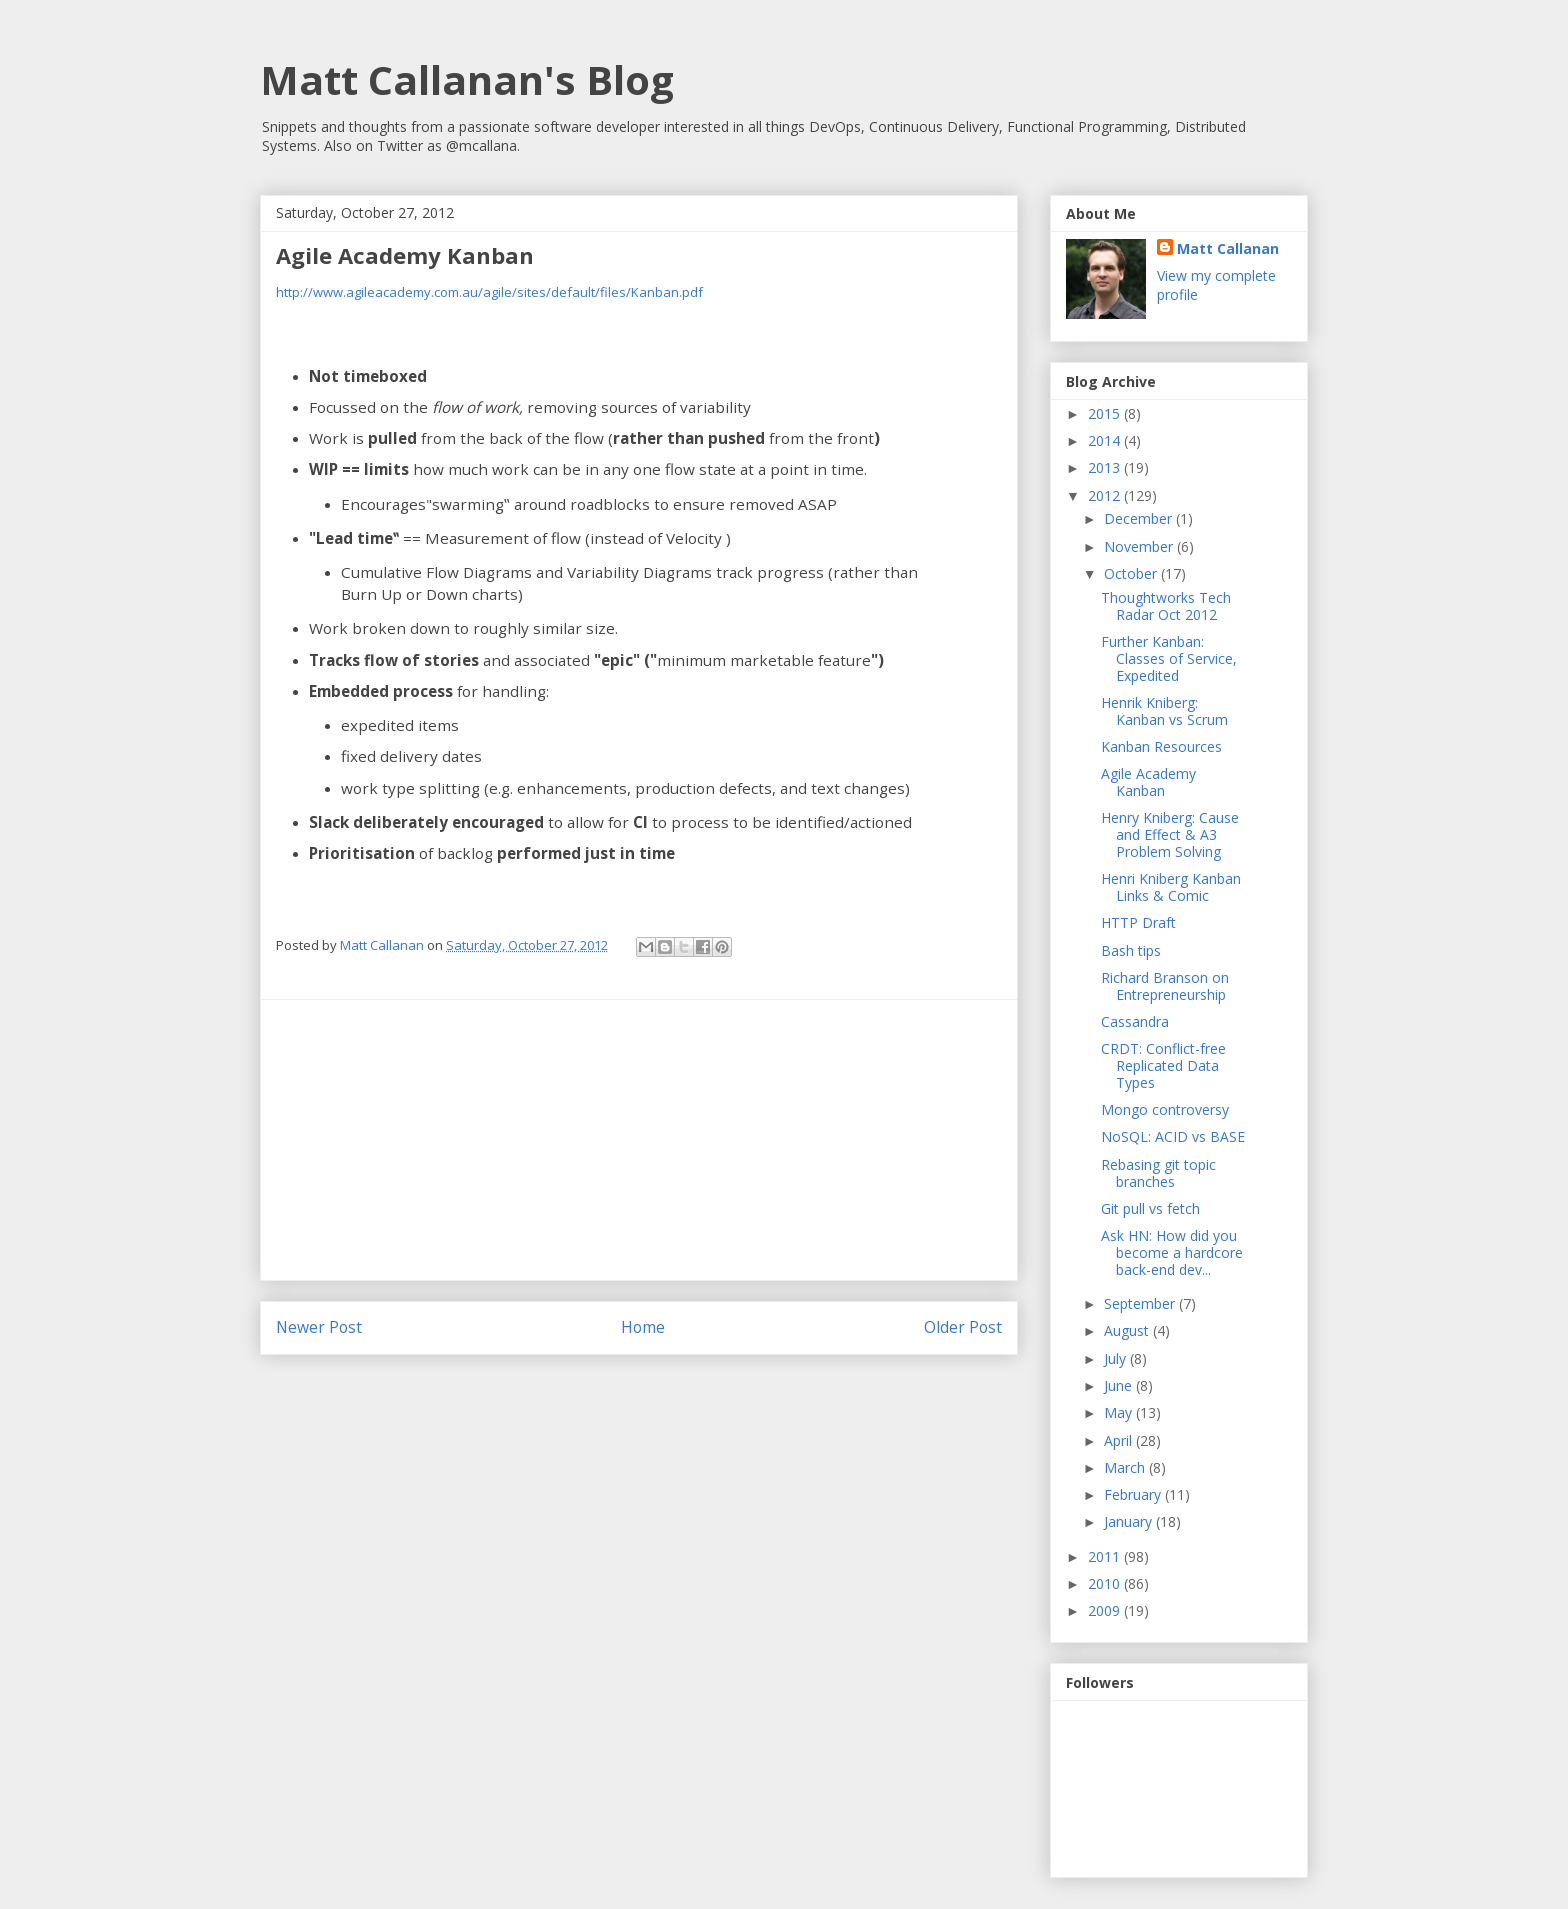 The width and height of the screenshot is (1568, 1909). Describe the element at coordinates (963, 1327) in the screenshot. I see `Older Post` at that location.